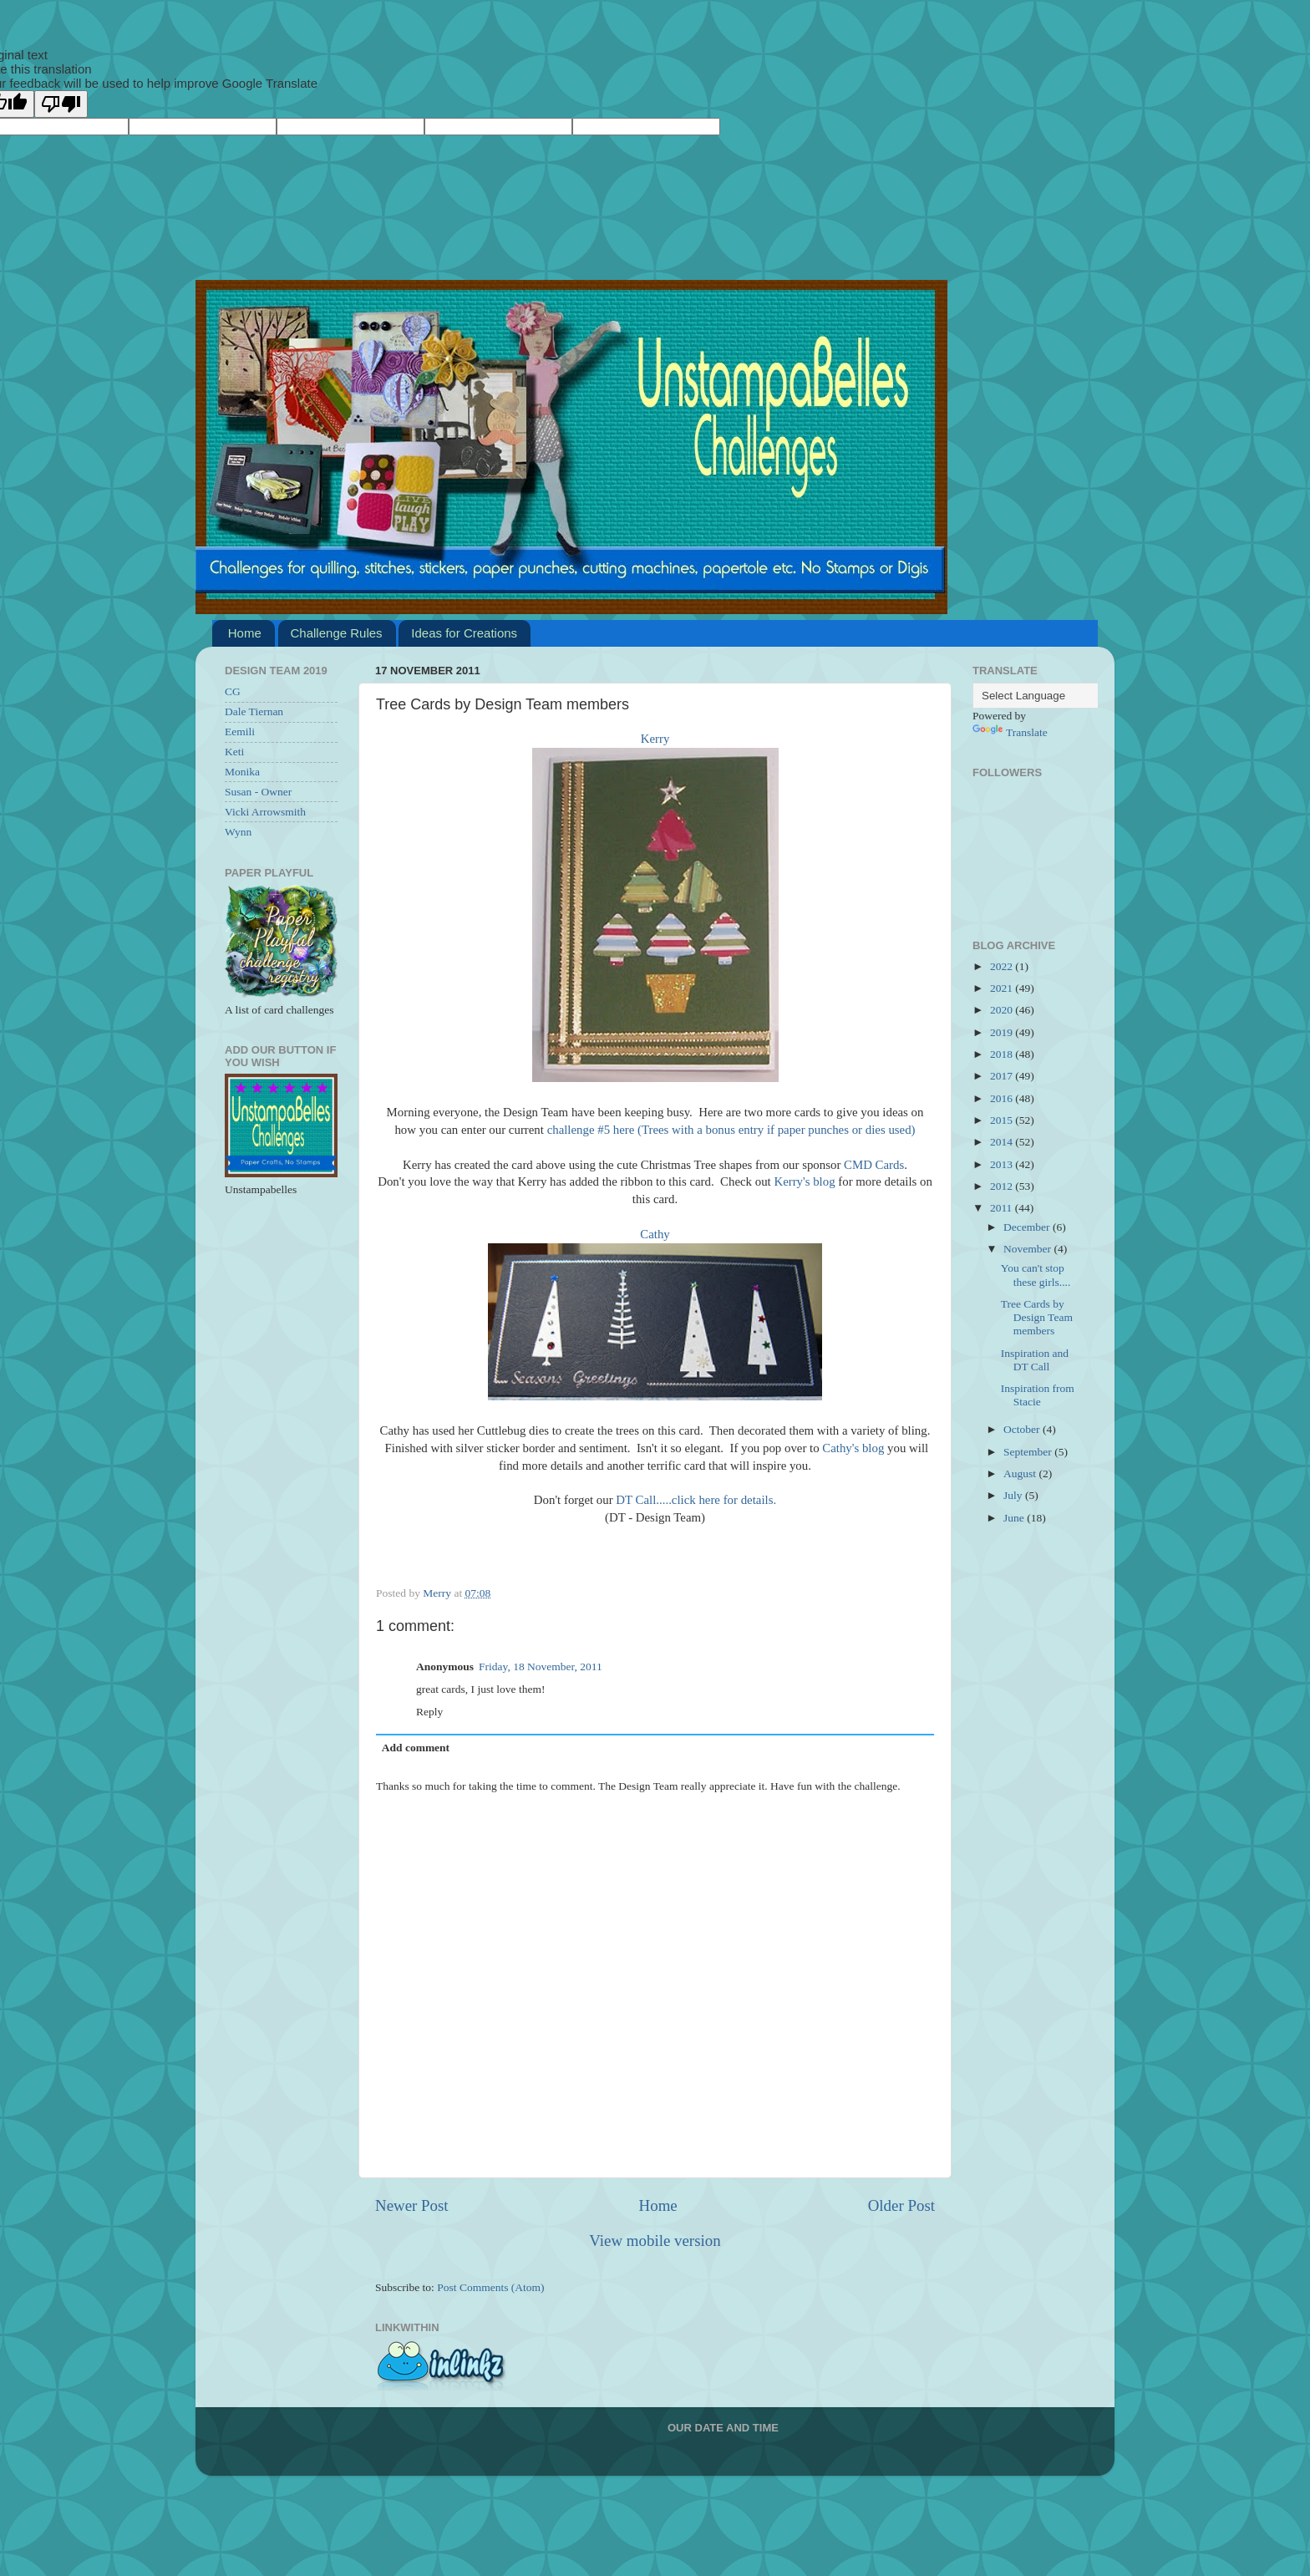 The width and height of the screenshot is (1310, 2576). Describe the element at coordinates (412, 2205) in the screenshot. I see `Newer Post` at that location.